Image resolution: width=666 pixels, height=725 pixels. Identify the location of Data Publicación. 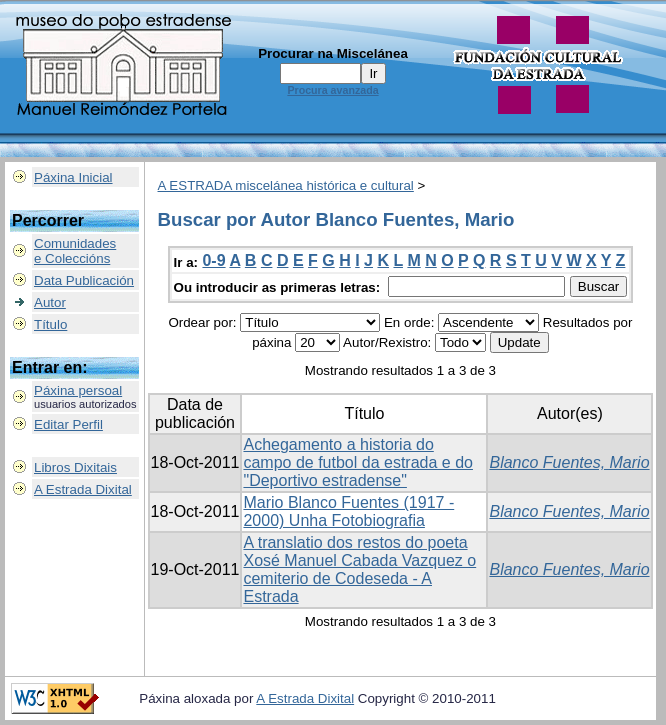
(84, 280).